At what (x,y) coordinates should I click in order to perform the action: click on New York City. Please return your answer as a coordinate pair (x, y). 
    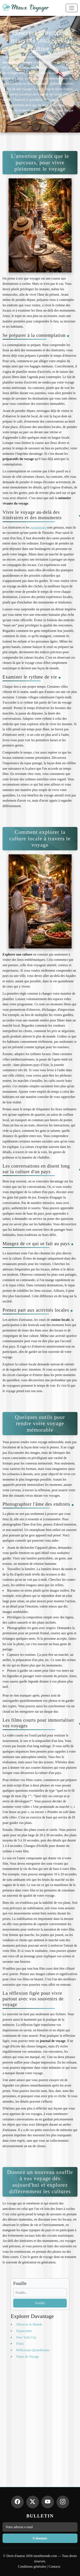
    Looking at the image, I should click on (26, 2337).